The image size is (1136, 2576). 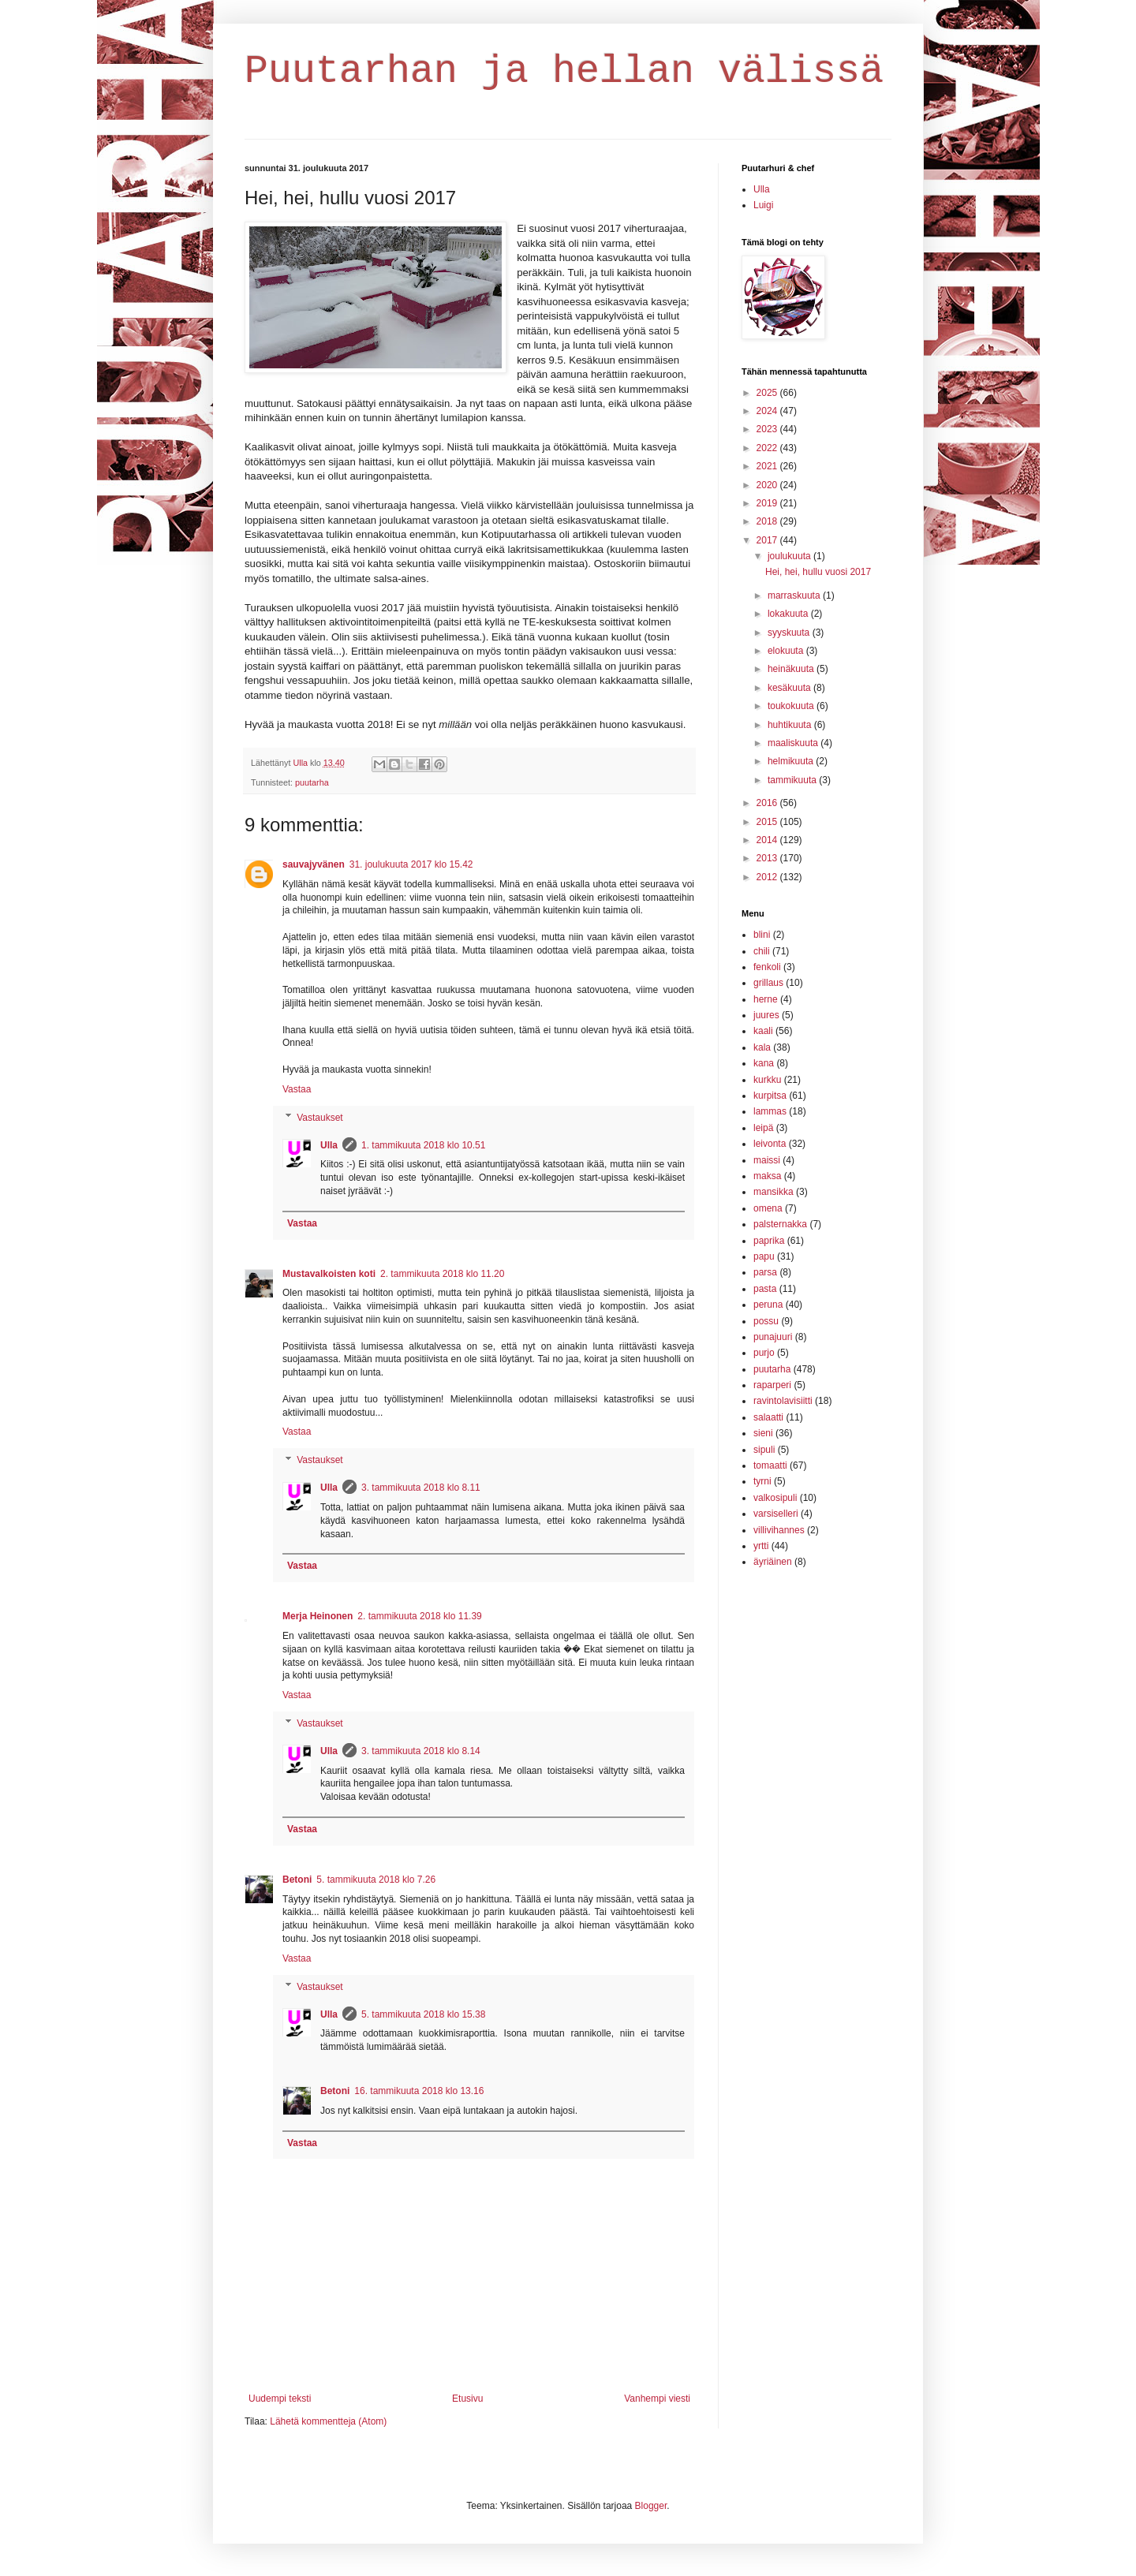 What do you see at coordinates (768, 503) in the screenshot?
I see `2019` at bounding box center [768, 503].